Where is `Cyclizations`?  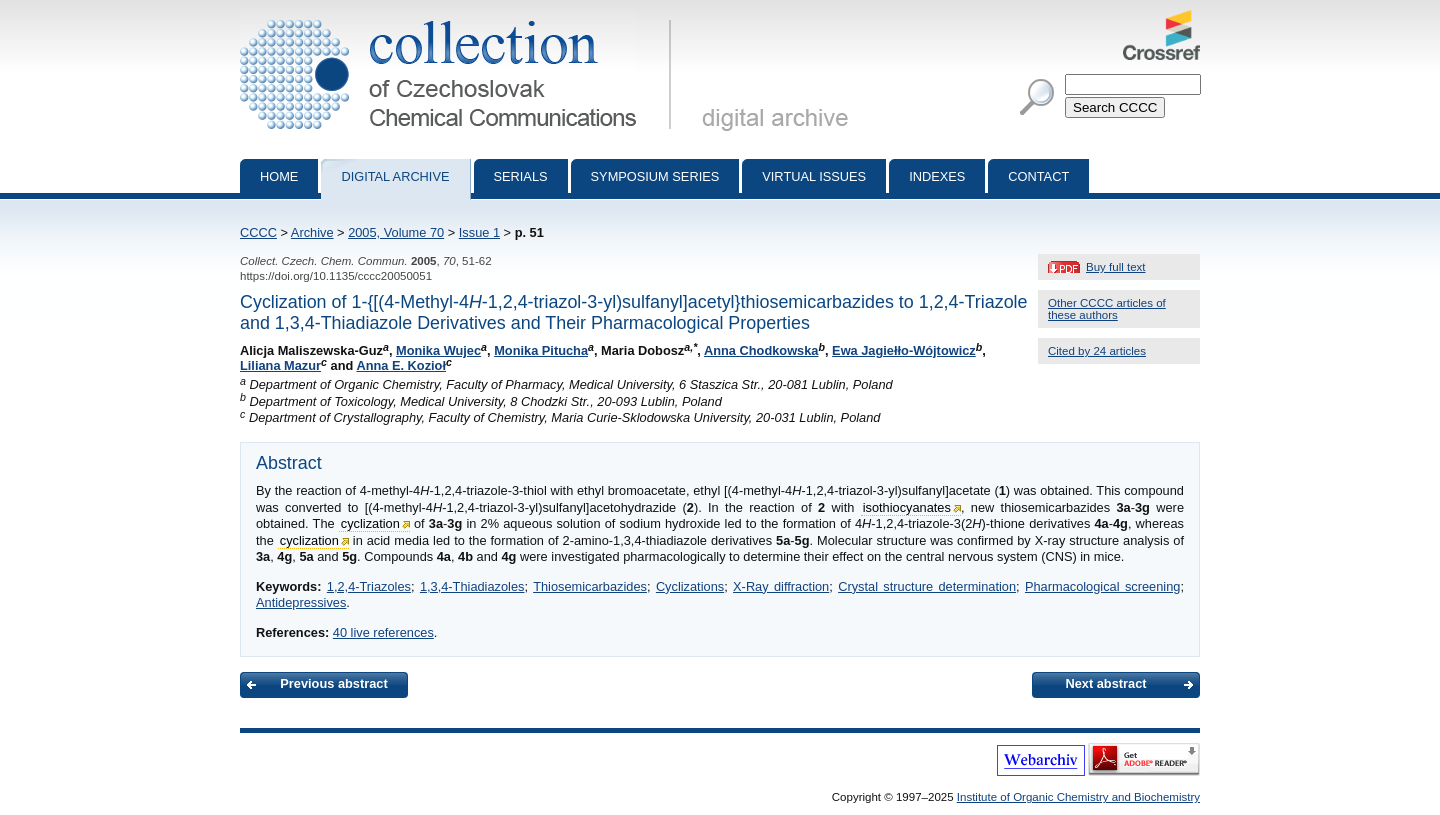 Cyclizations is located at coordinates (690, 586).